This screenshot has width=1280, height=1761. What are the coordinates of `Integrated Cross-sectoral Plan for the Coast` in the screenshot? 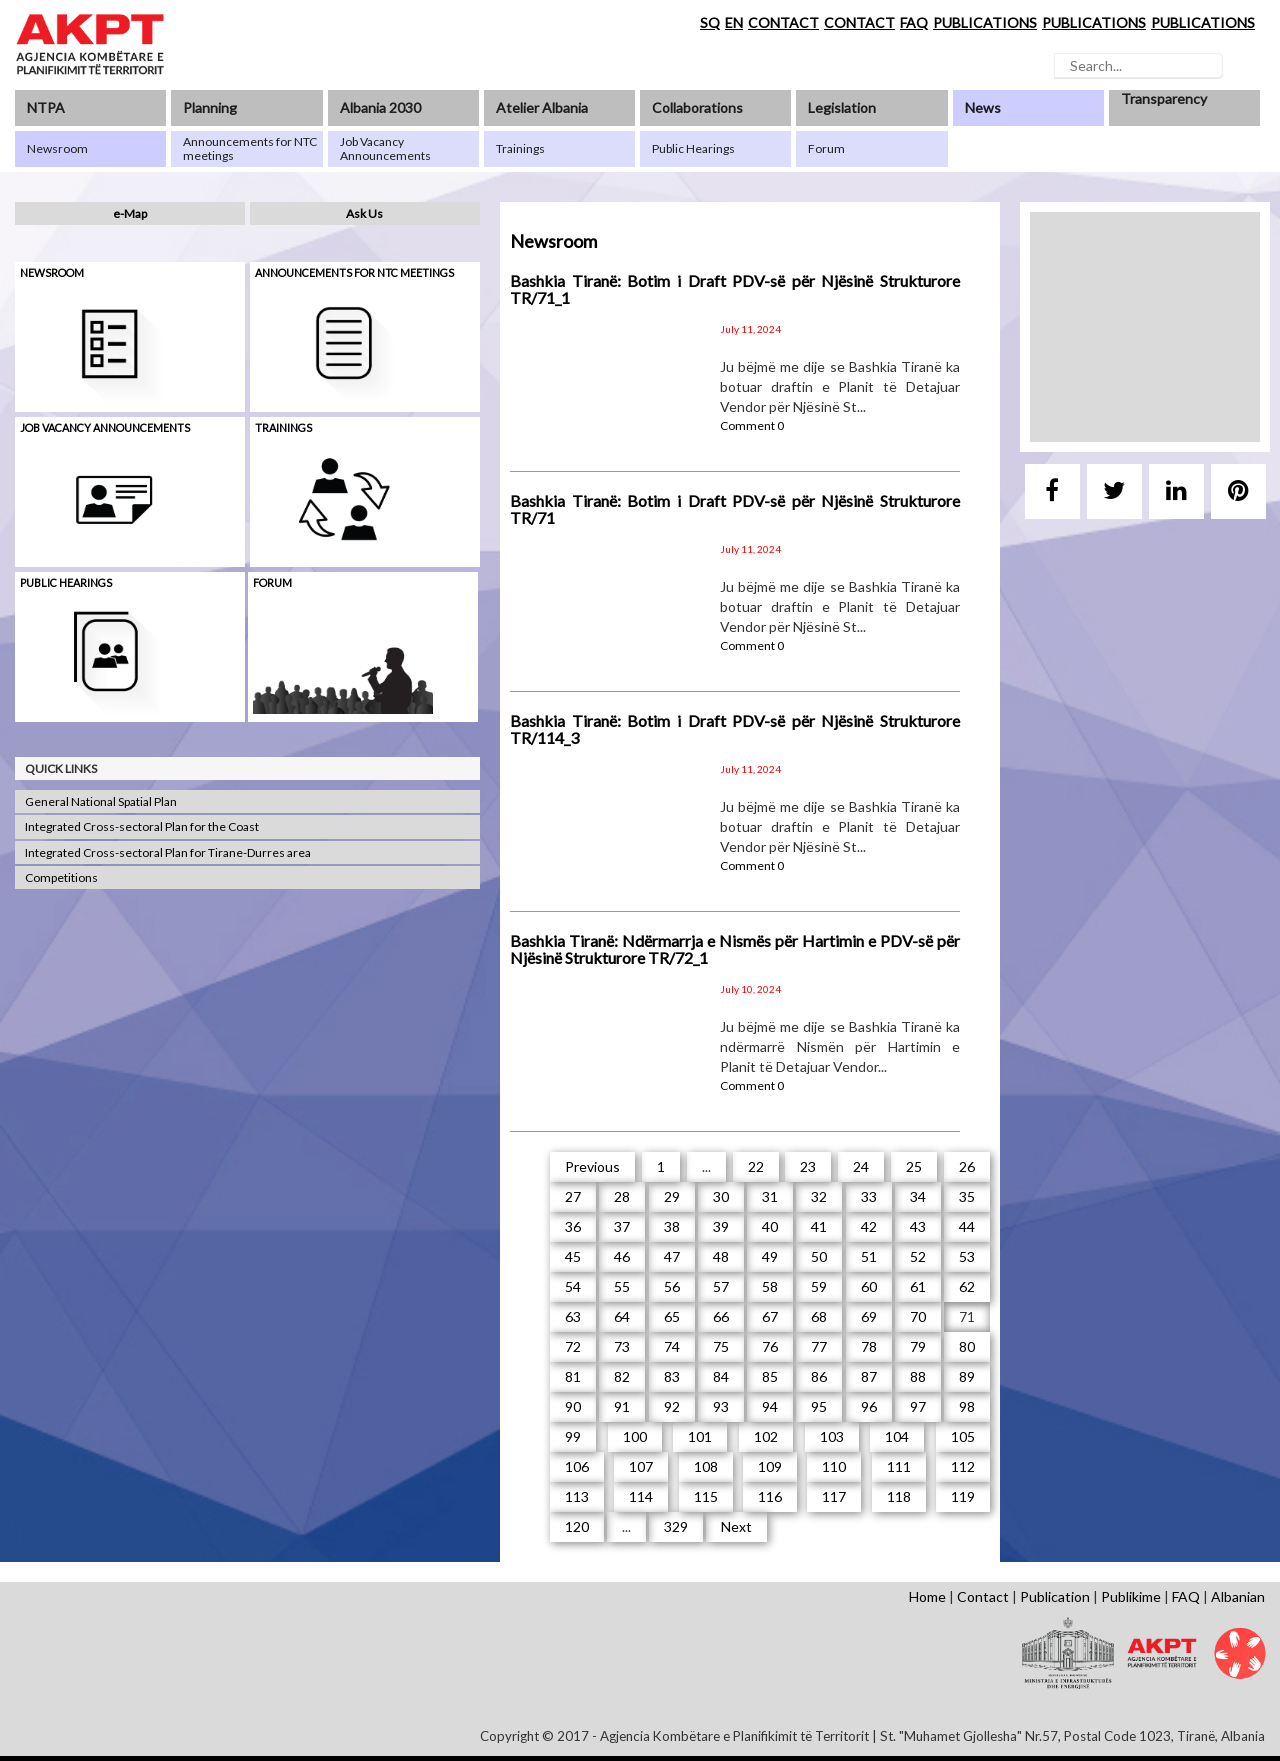 It's located at (142, 826).